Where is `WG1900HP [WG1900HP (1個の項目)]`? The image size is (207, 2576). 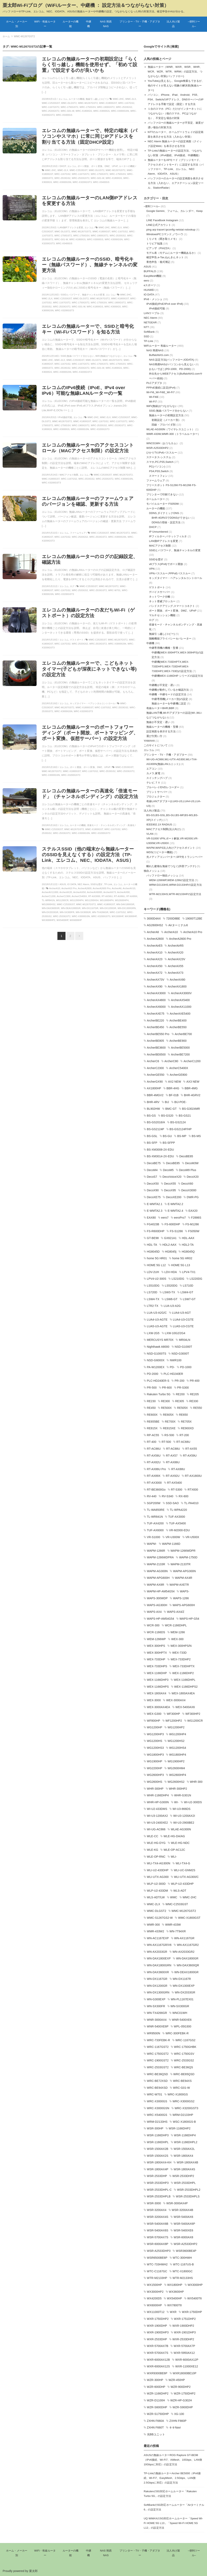
WG1900HP [WG1900HP (1個の項目)] is located at coordinates (154, 1761).